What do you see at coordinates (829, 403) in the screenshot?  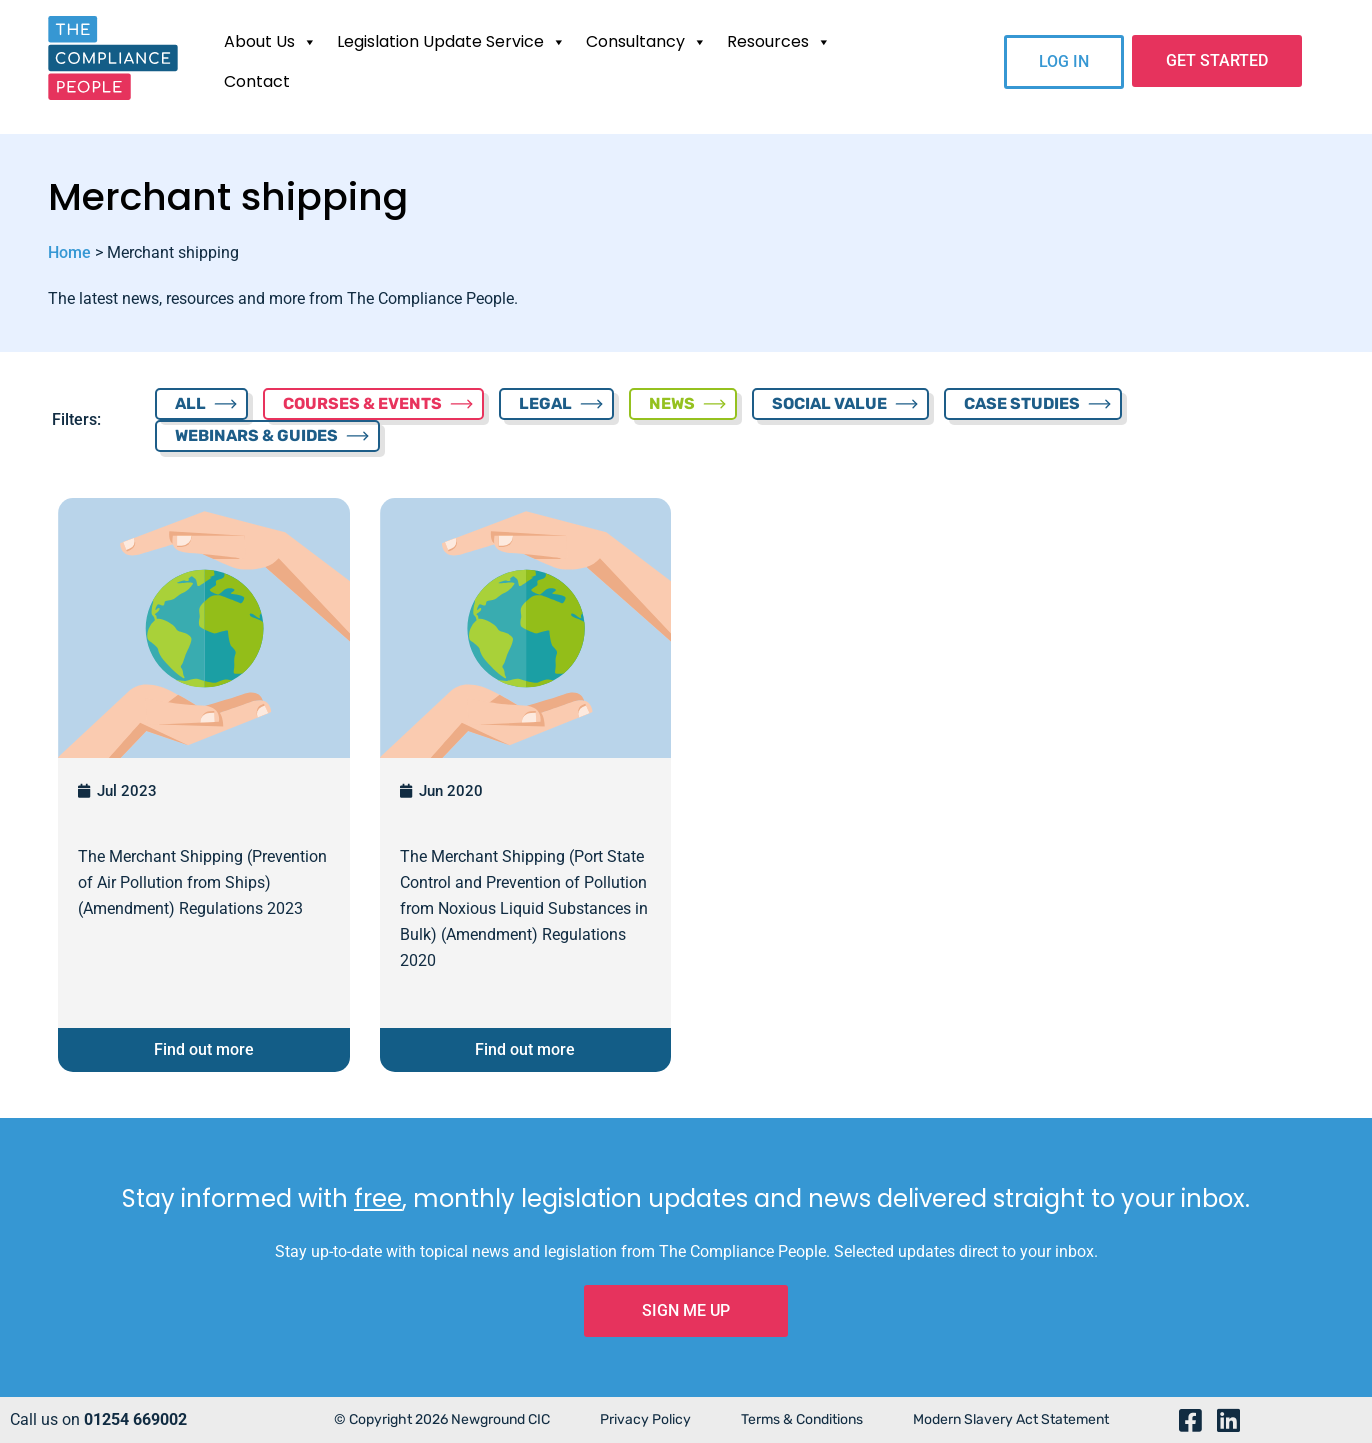 I see `SOCIAL VALUE` at bounding box center [829, 403].